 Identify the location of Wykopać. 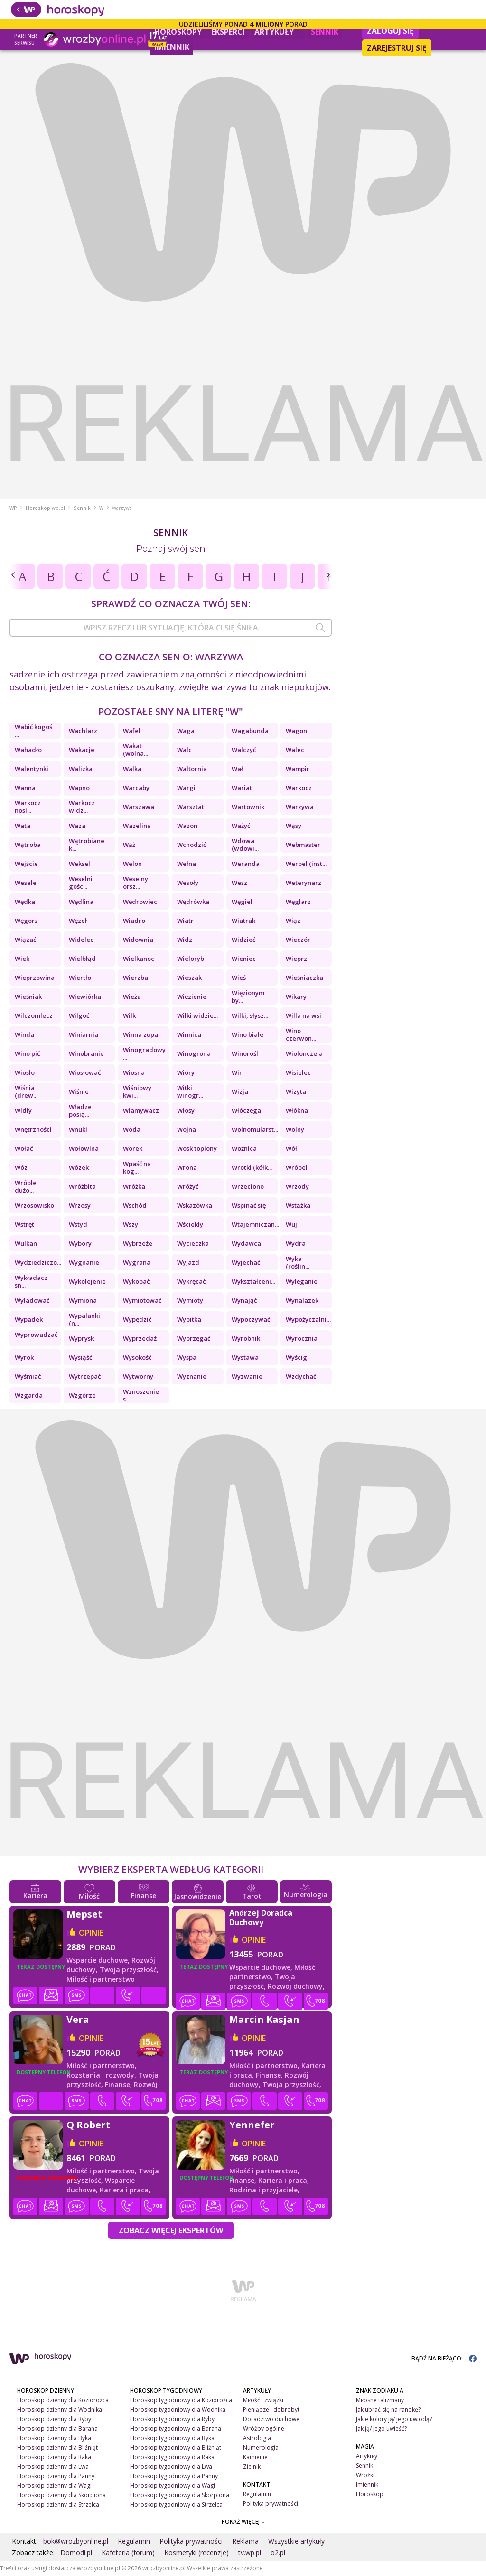
(136, 1281).